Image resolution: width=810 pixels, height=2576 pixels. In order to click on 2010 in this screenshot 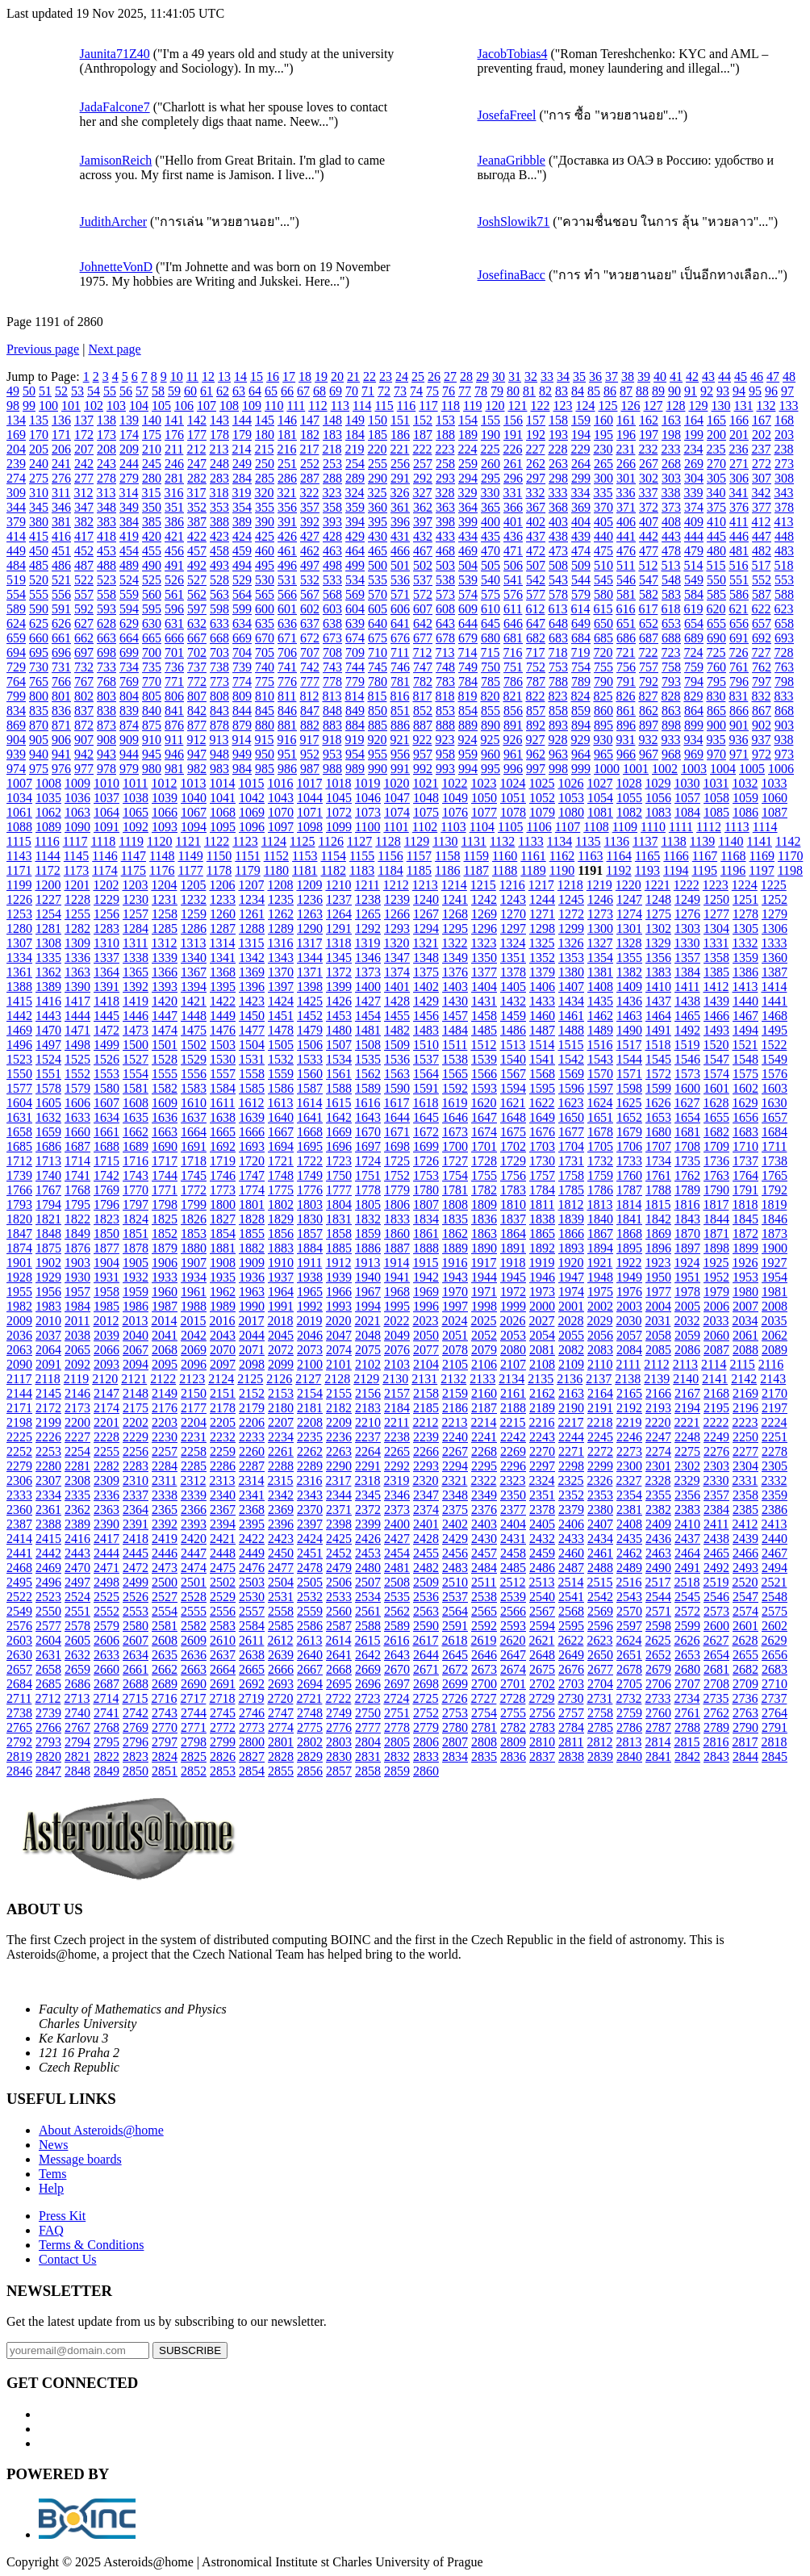, I will do `click(48, 1321)`.